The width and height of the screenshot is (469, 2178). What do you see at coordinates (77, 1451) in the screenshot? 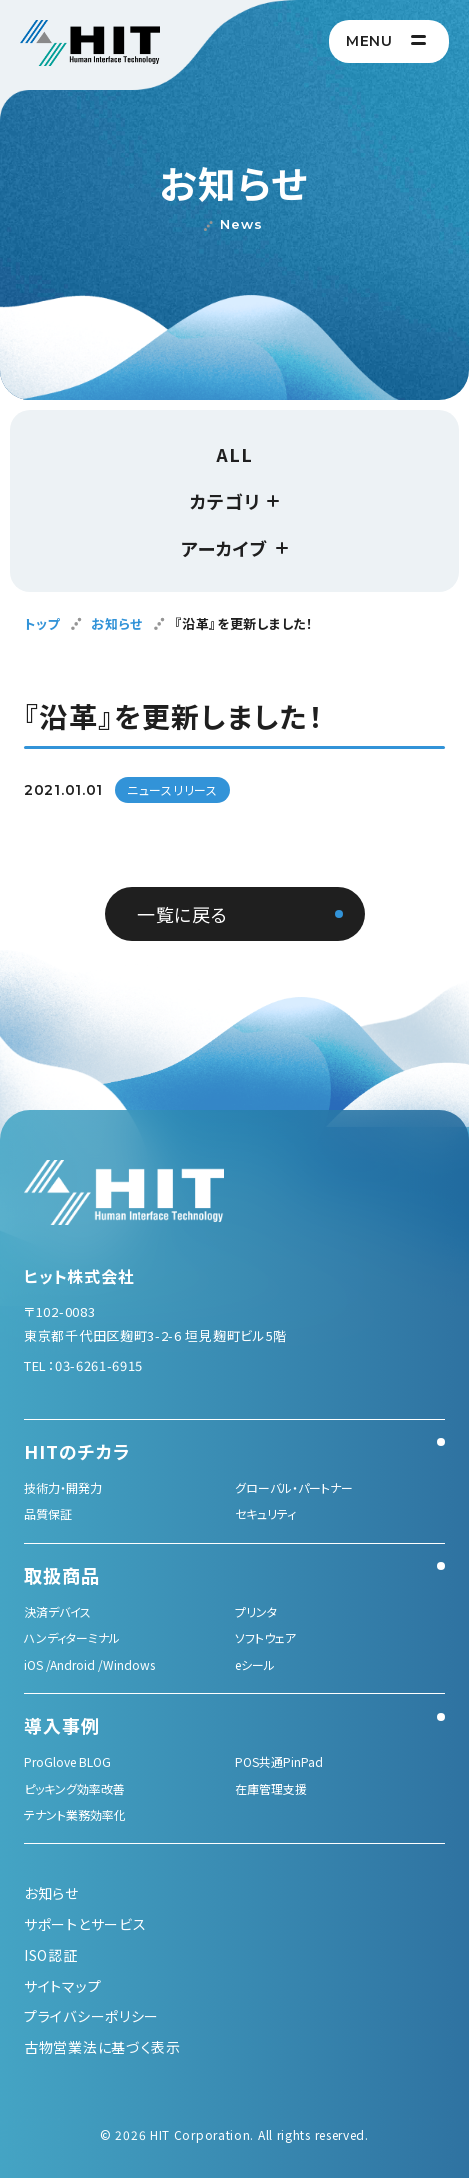
I see `HITのチカラ` at bounding box center [77, 1451].